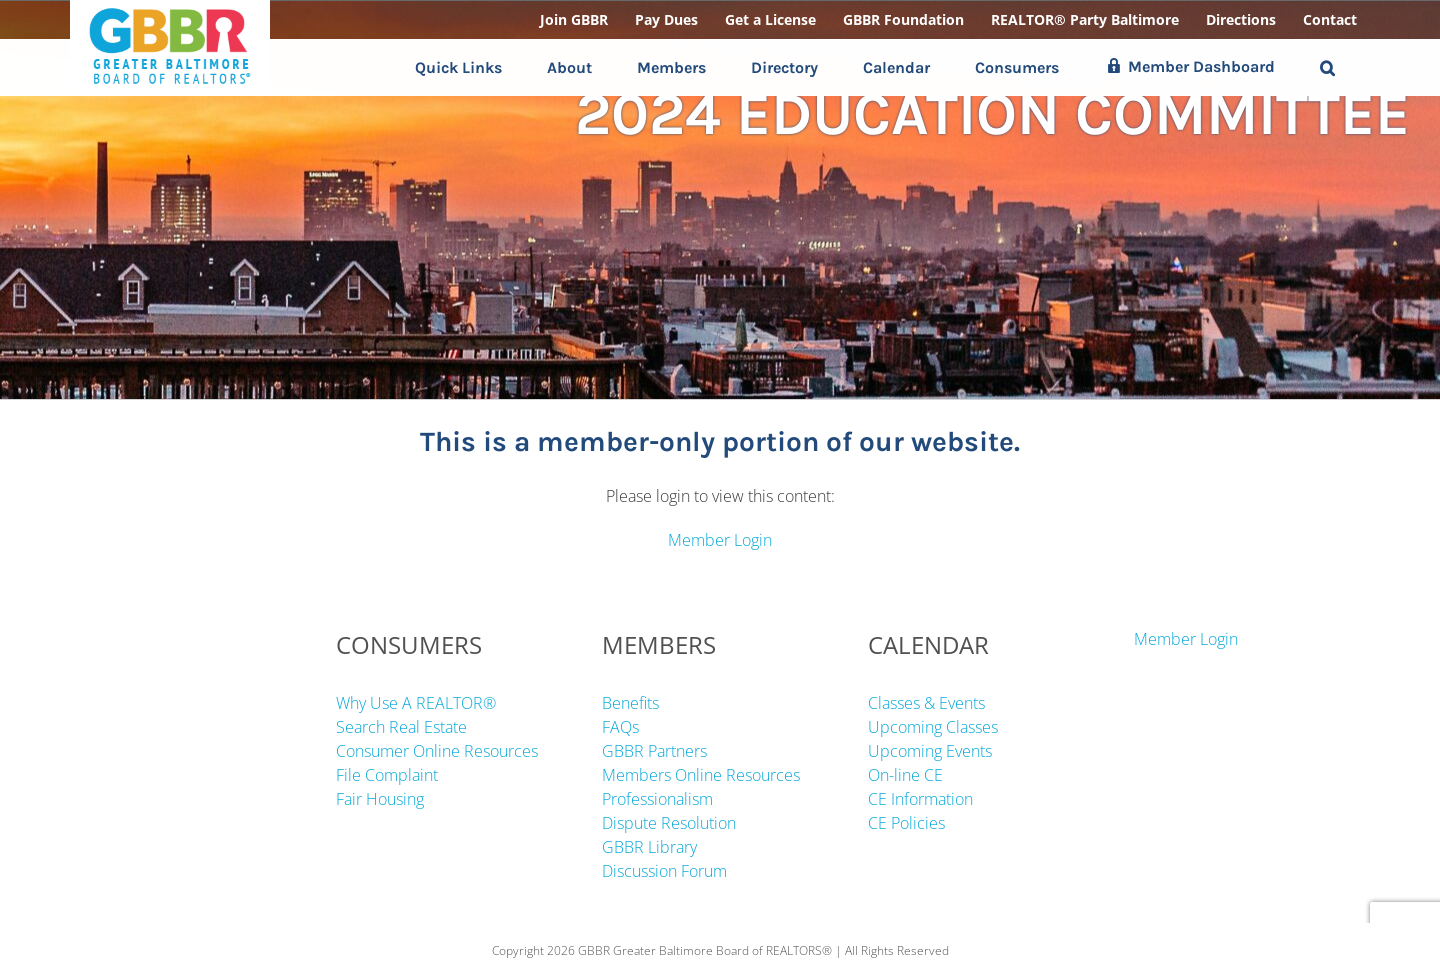  What do you see at coordinates (930, 751) in the screenshot?
I see `Upcoming Events` at bounding box center [930, 751].